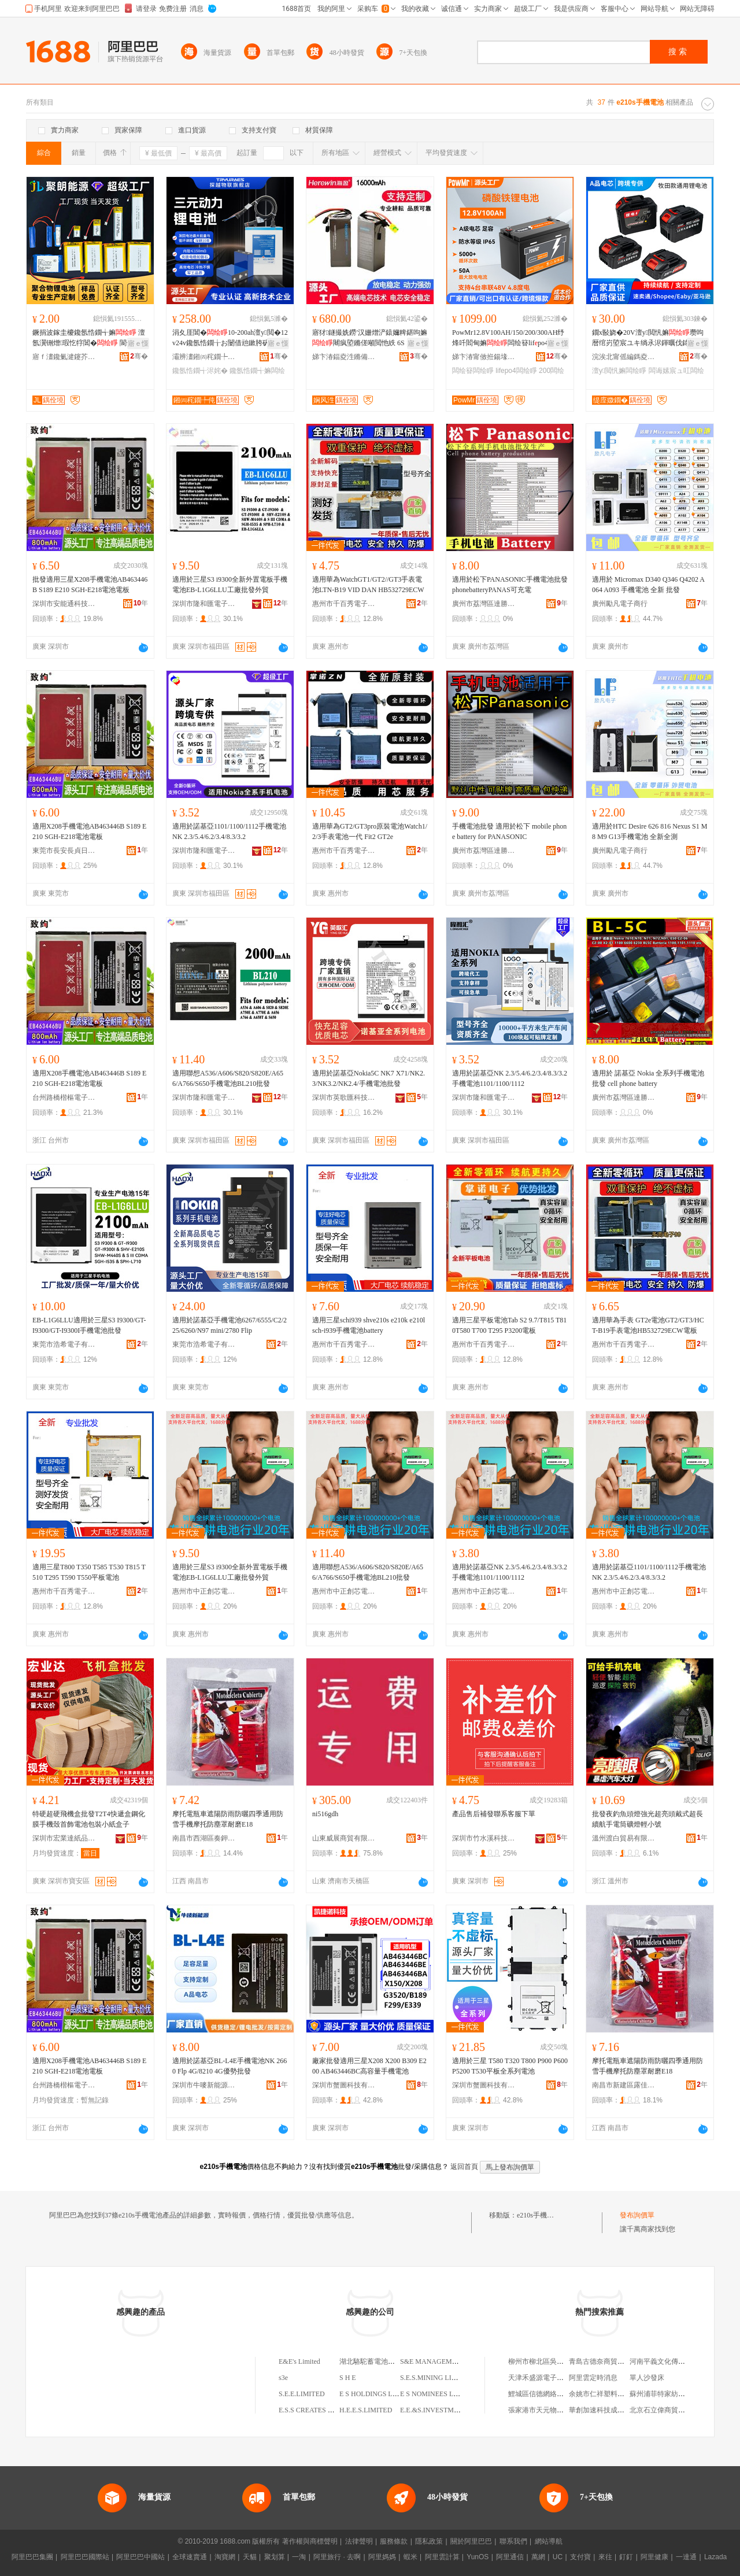 Image resolution: width=740 pixels, height=2576 pixels. Describe the element at coordinates (478, 2557) in the screenshot. I see `YunOS` at that location.